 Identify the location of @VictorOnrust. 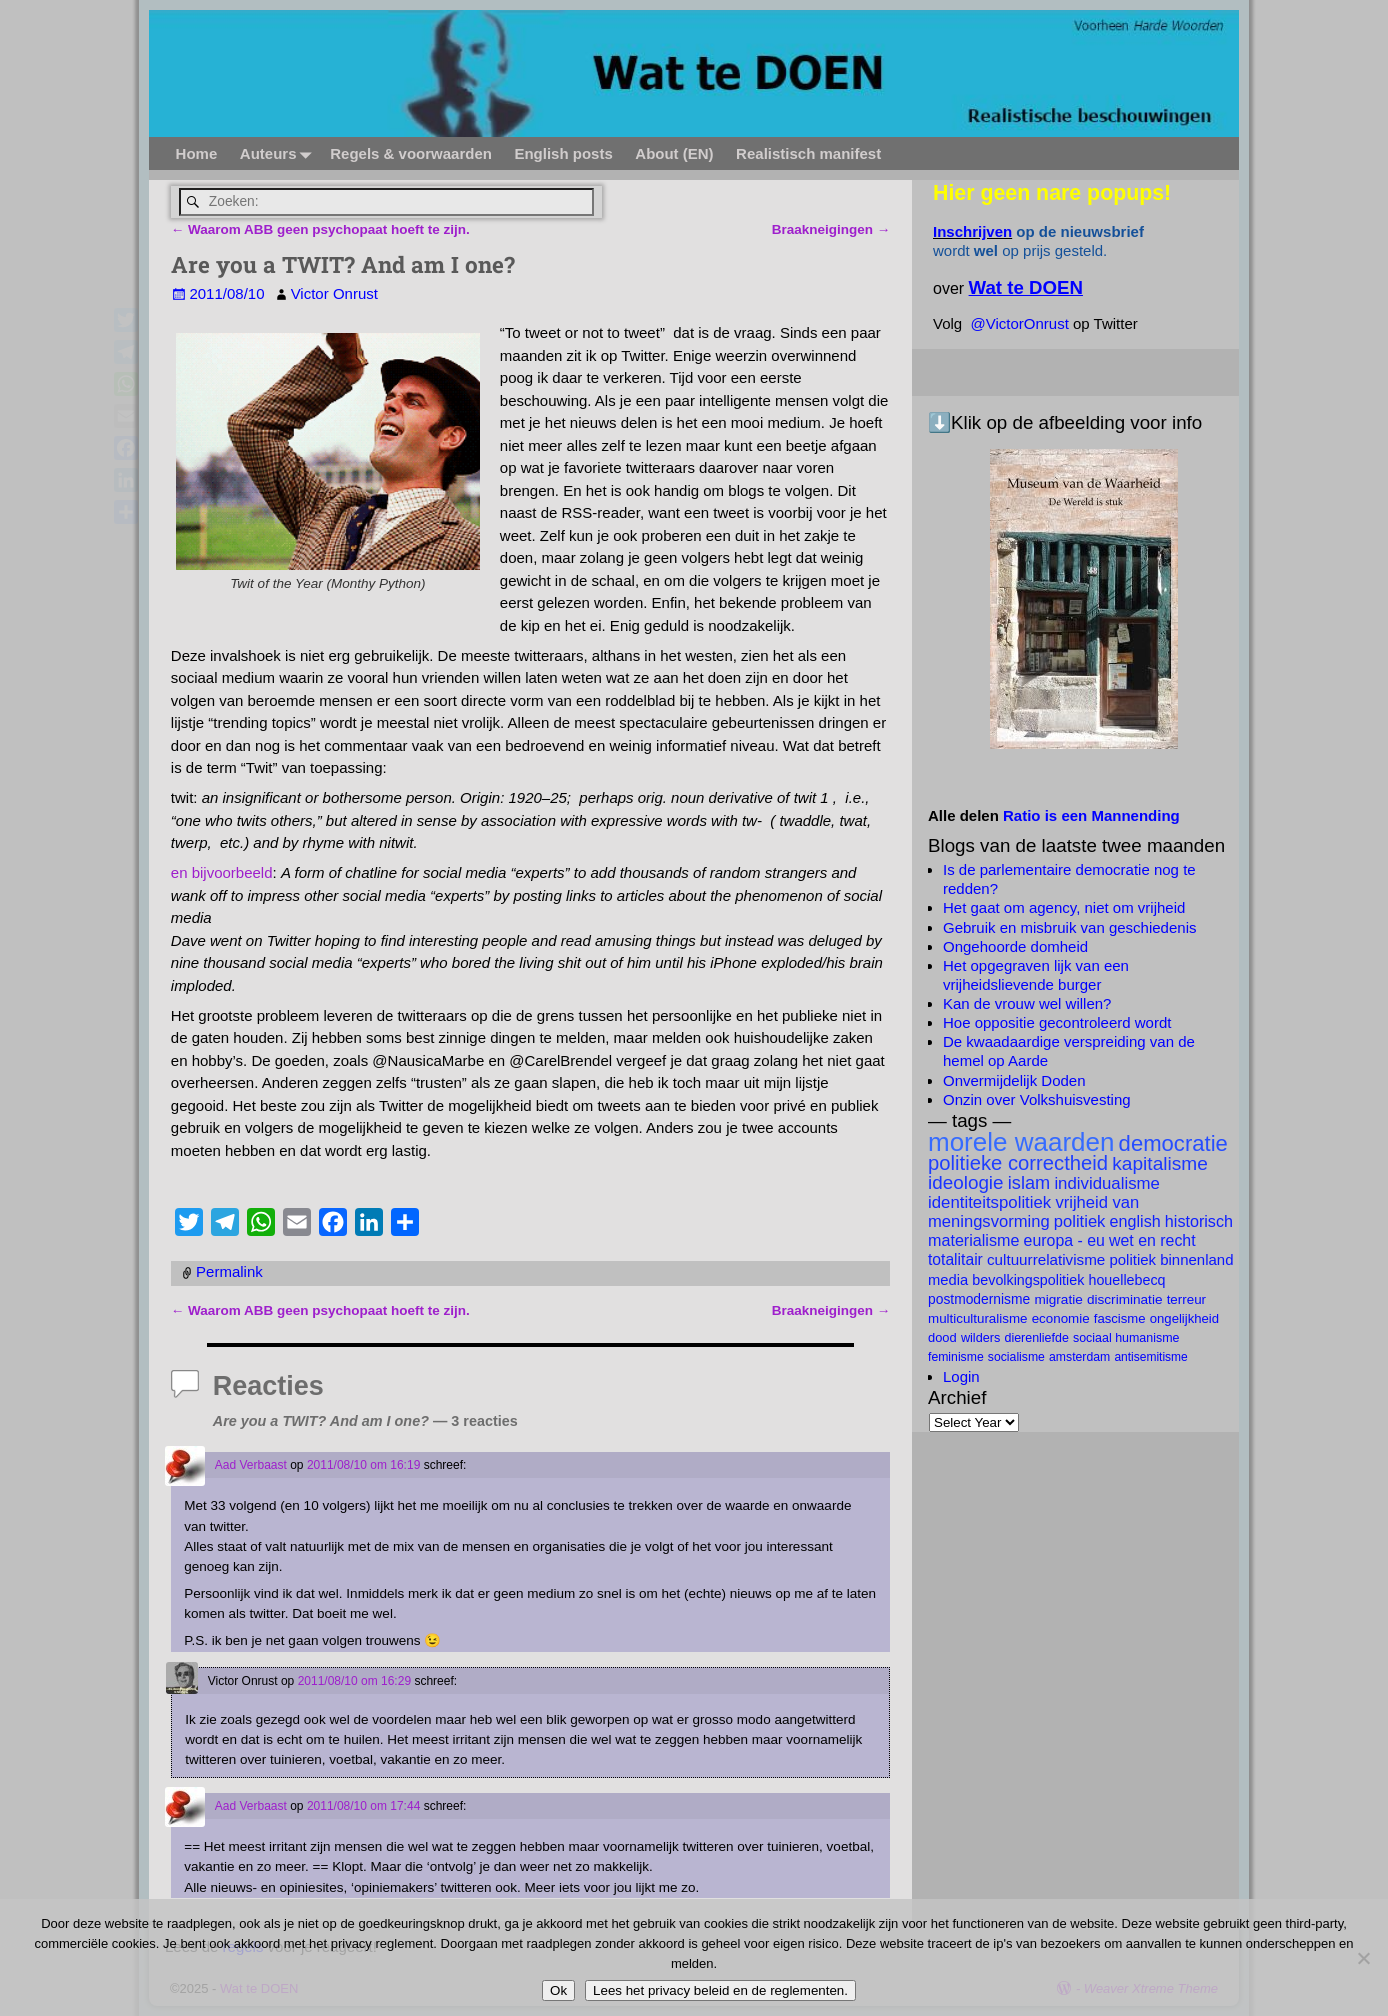
(1020, 323).